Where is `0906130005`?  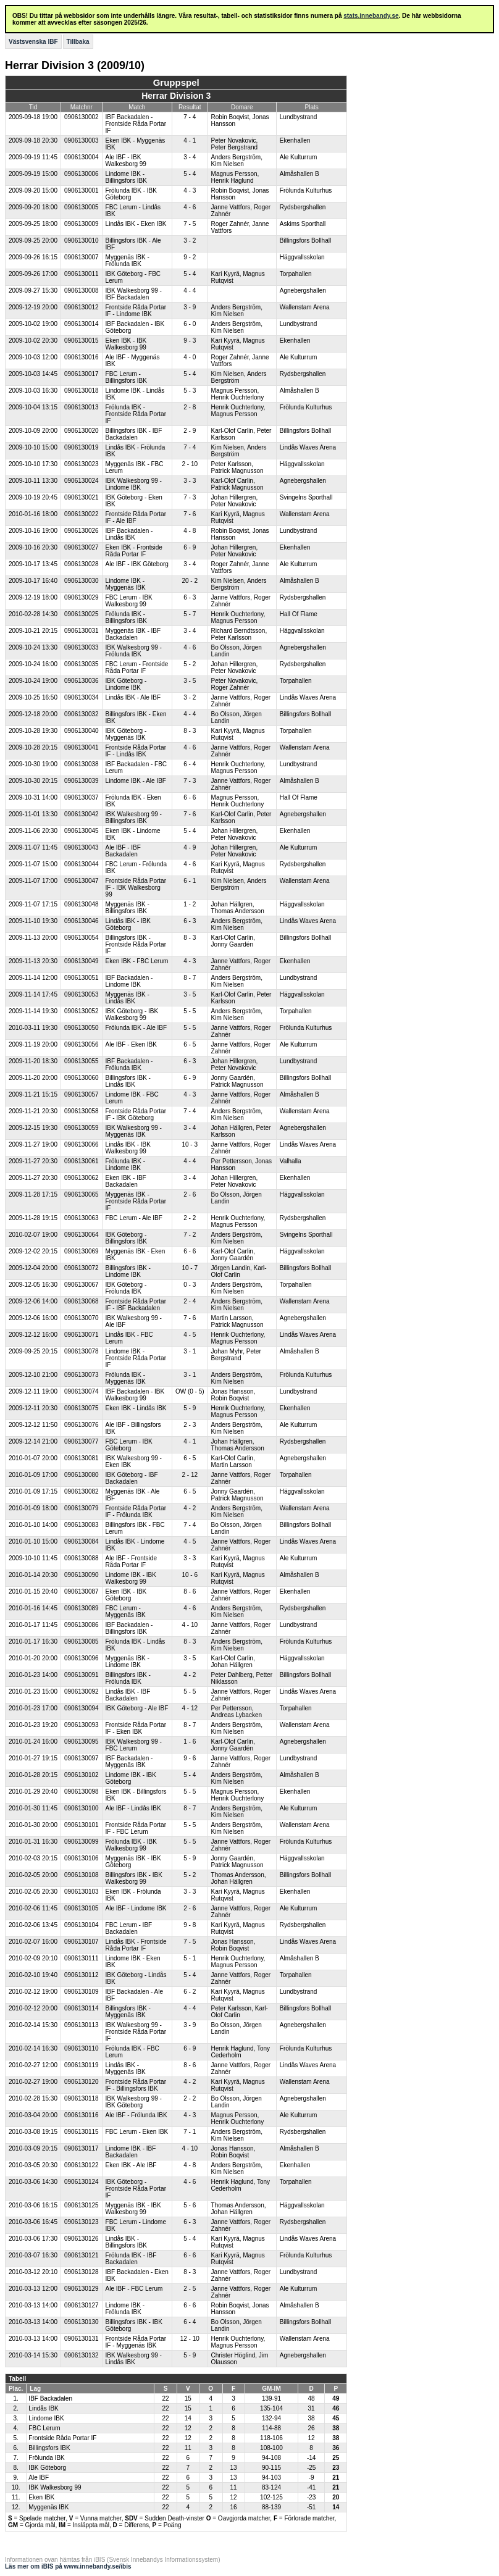
0906130005 is located at coordinates (81, 207).